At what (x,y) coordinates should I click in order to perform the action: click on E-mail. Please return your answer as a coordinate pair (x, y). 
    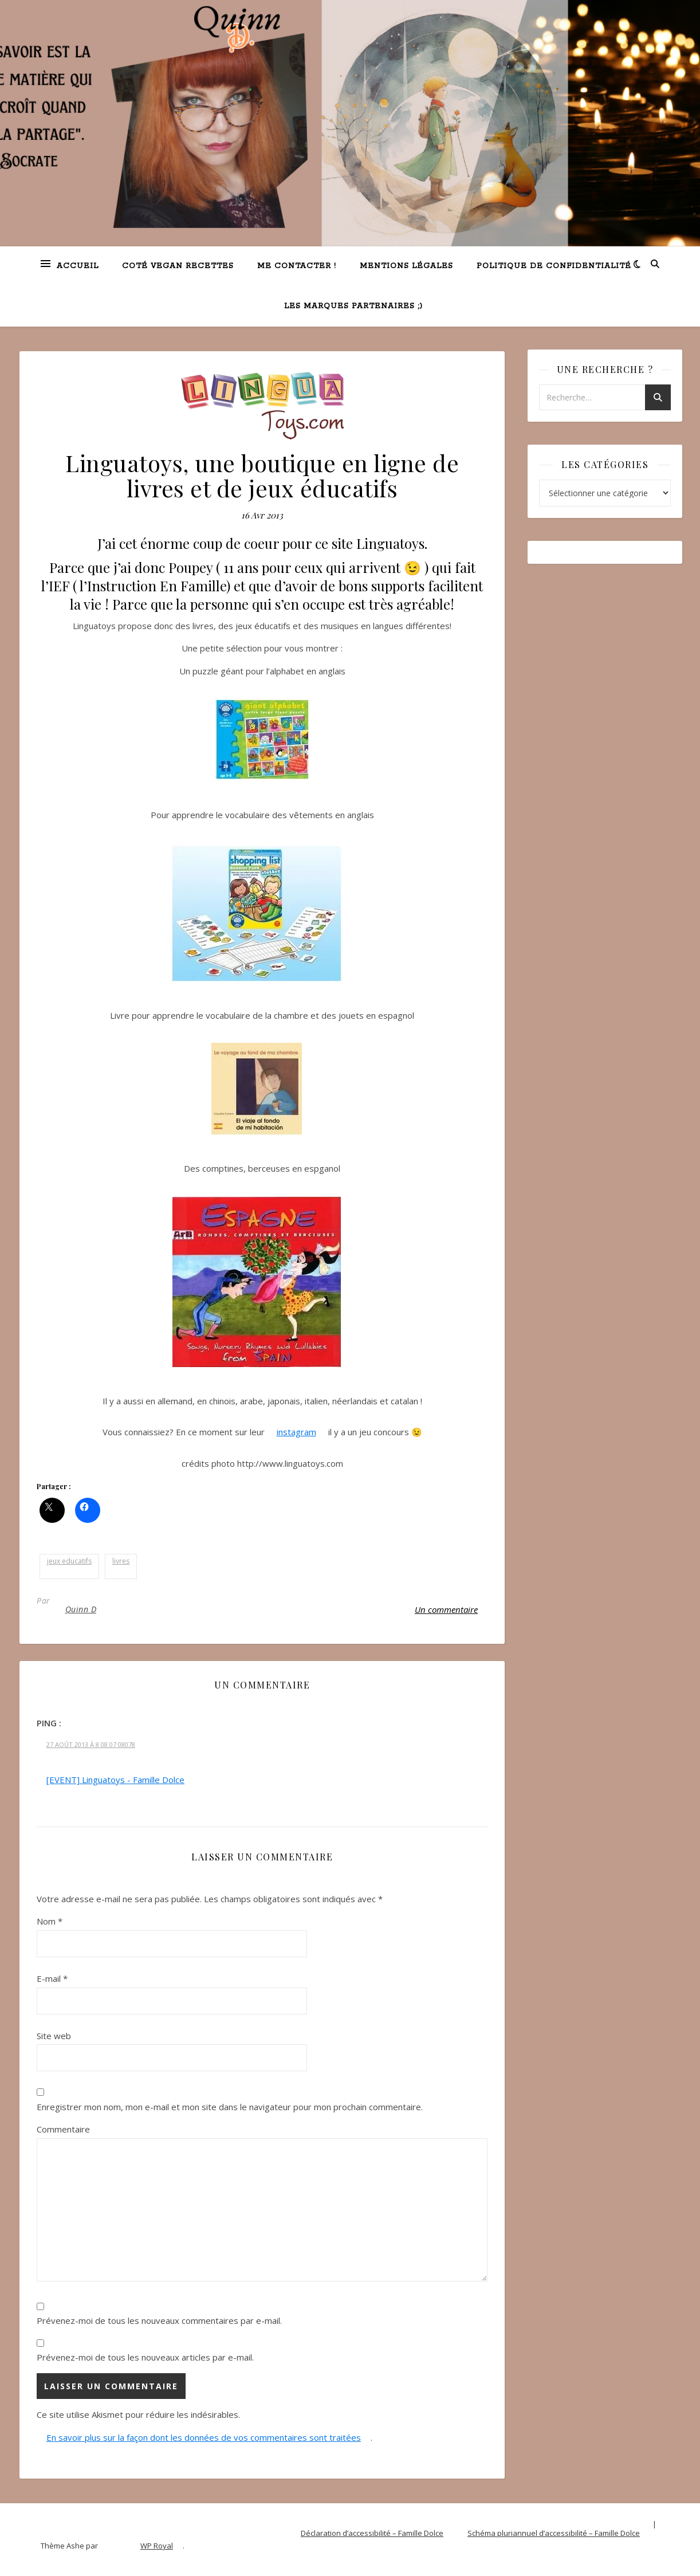
    Looking at the image, I should click on (52, 1978).